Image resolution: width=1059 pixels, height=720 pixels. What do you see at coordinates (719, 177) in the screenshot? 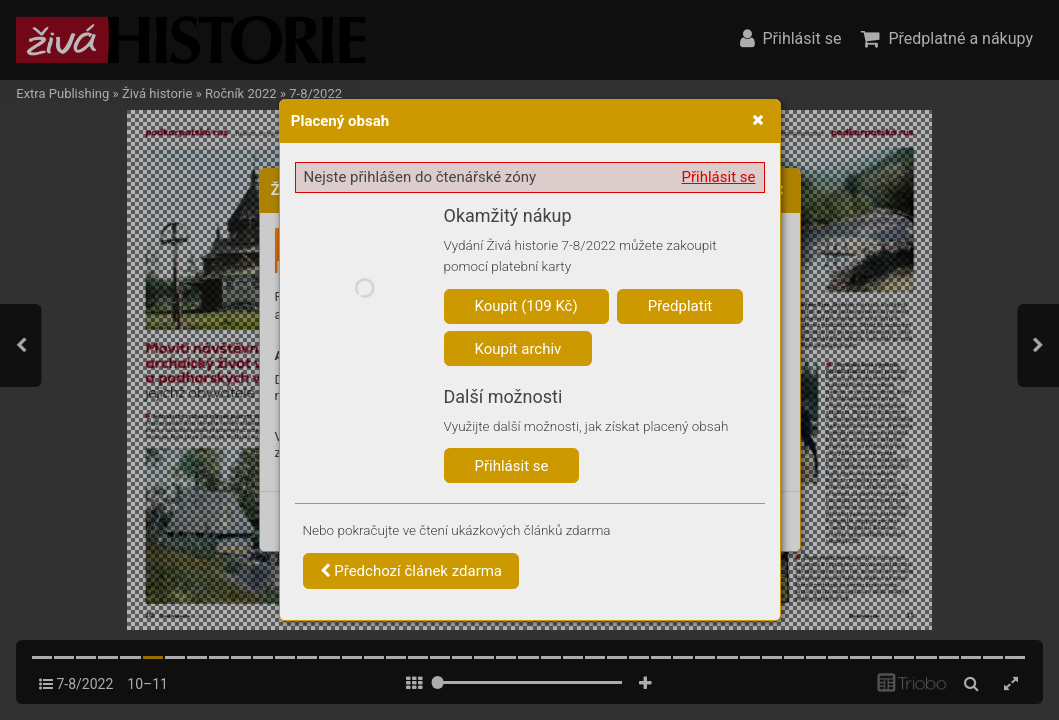
I see `Přihlásit se` at bounding box center [719, 177].